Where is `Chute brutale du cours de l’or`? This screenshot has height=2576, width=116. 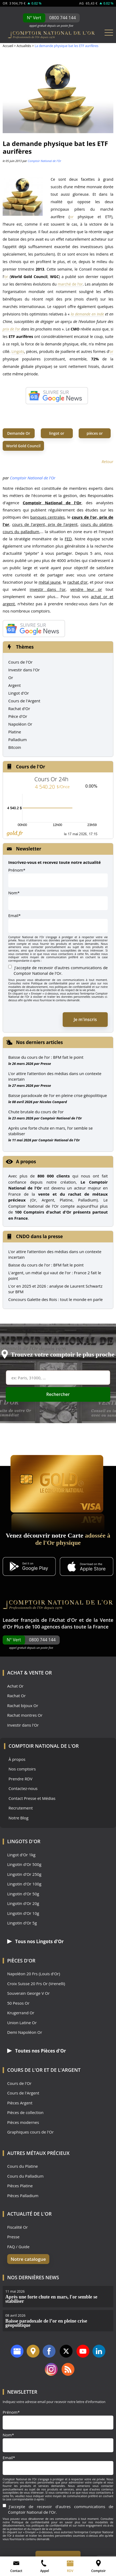 Chute brutale du cours de l’or is located at coordinates (36, 1111).